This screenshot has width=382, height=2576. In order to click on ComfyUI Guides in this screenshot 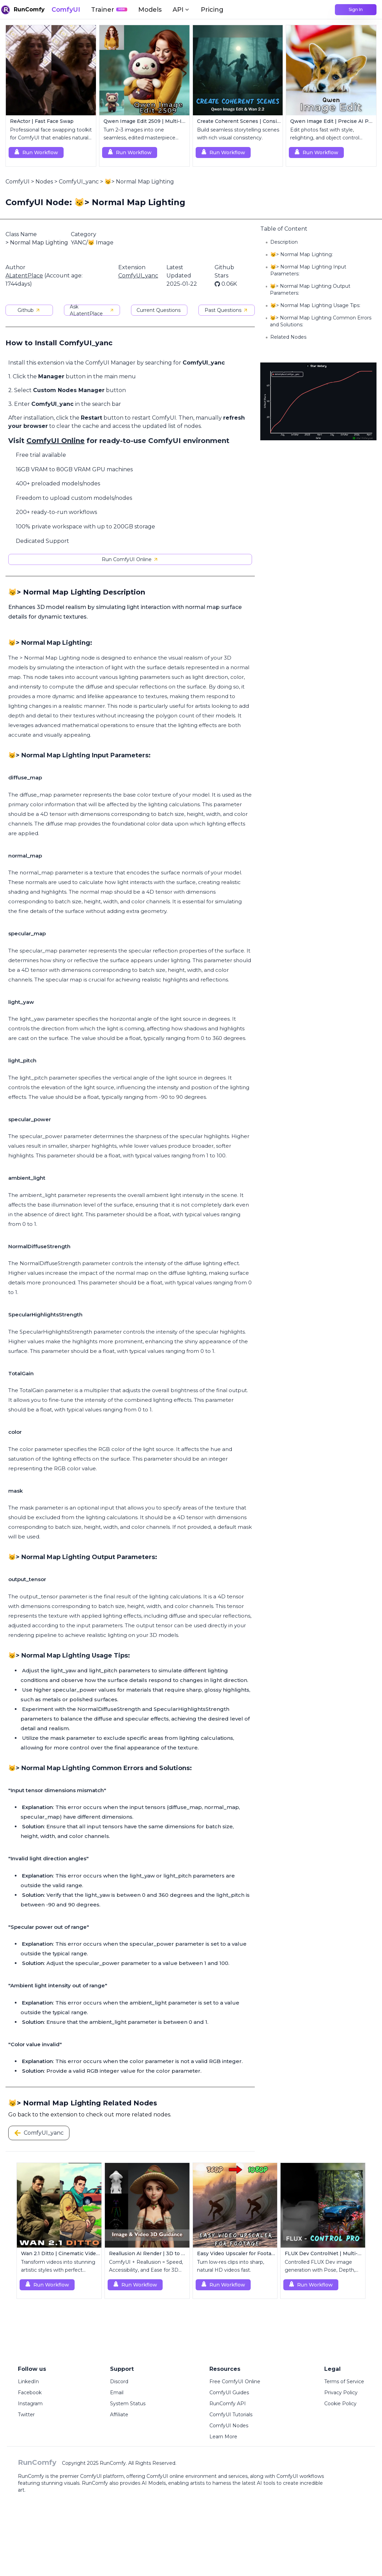, I will do `click(229, 2392)`.